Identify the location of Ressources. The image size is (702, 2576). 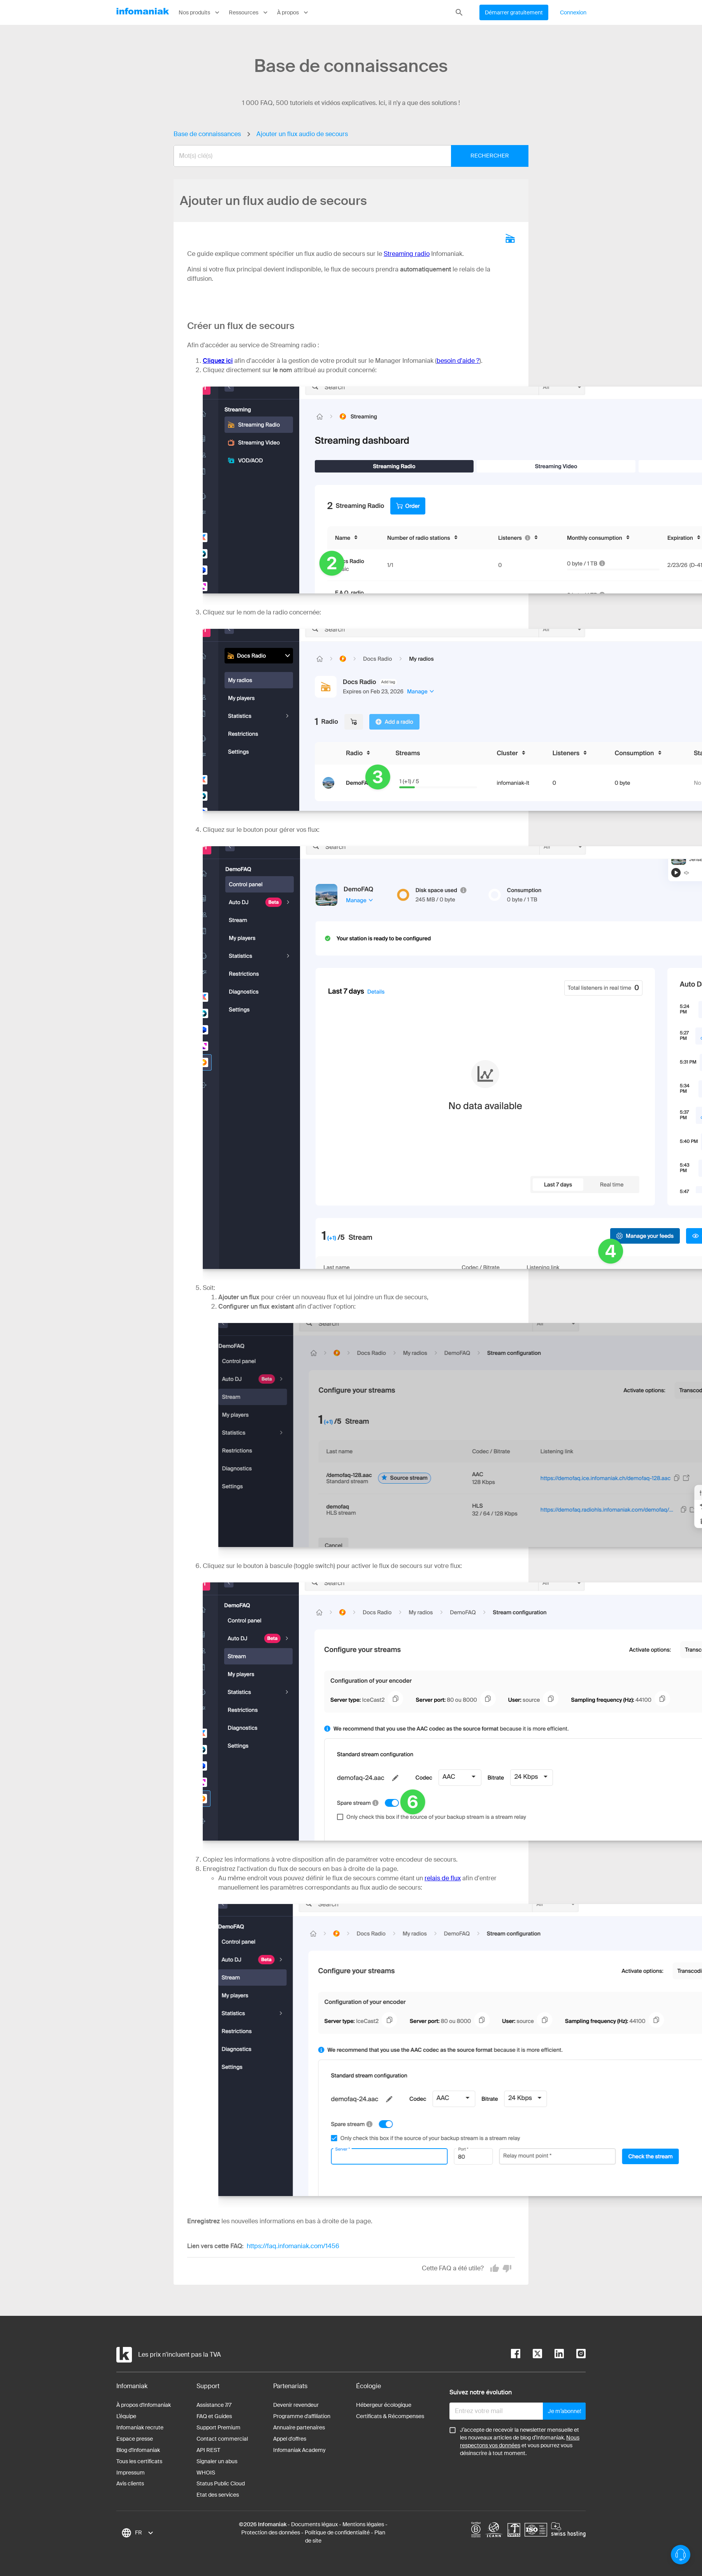
(249, 12).